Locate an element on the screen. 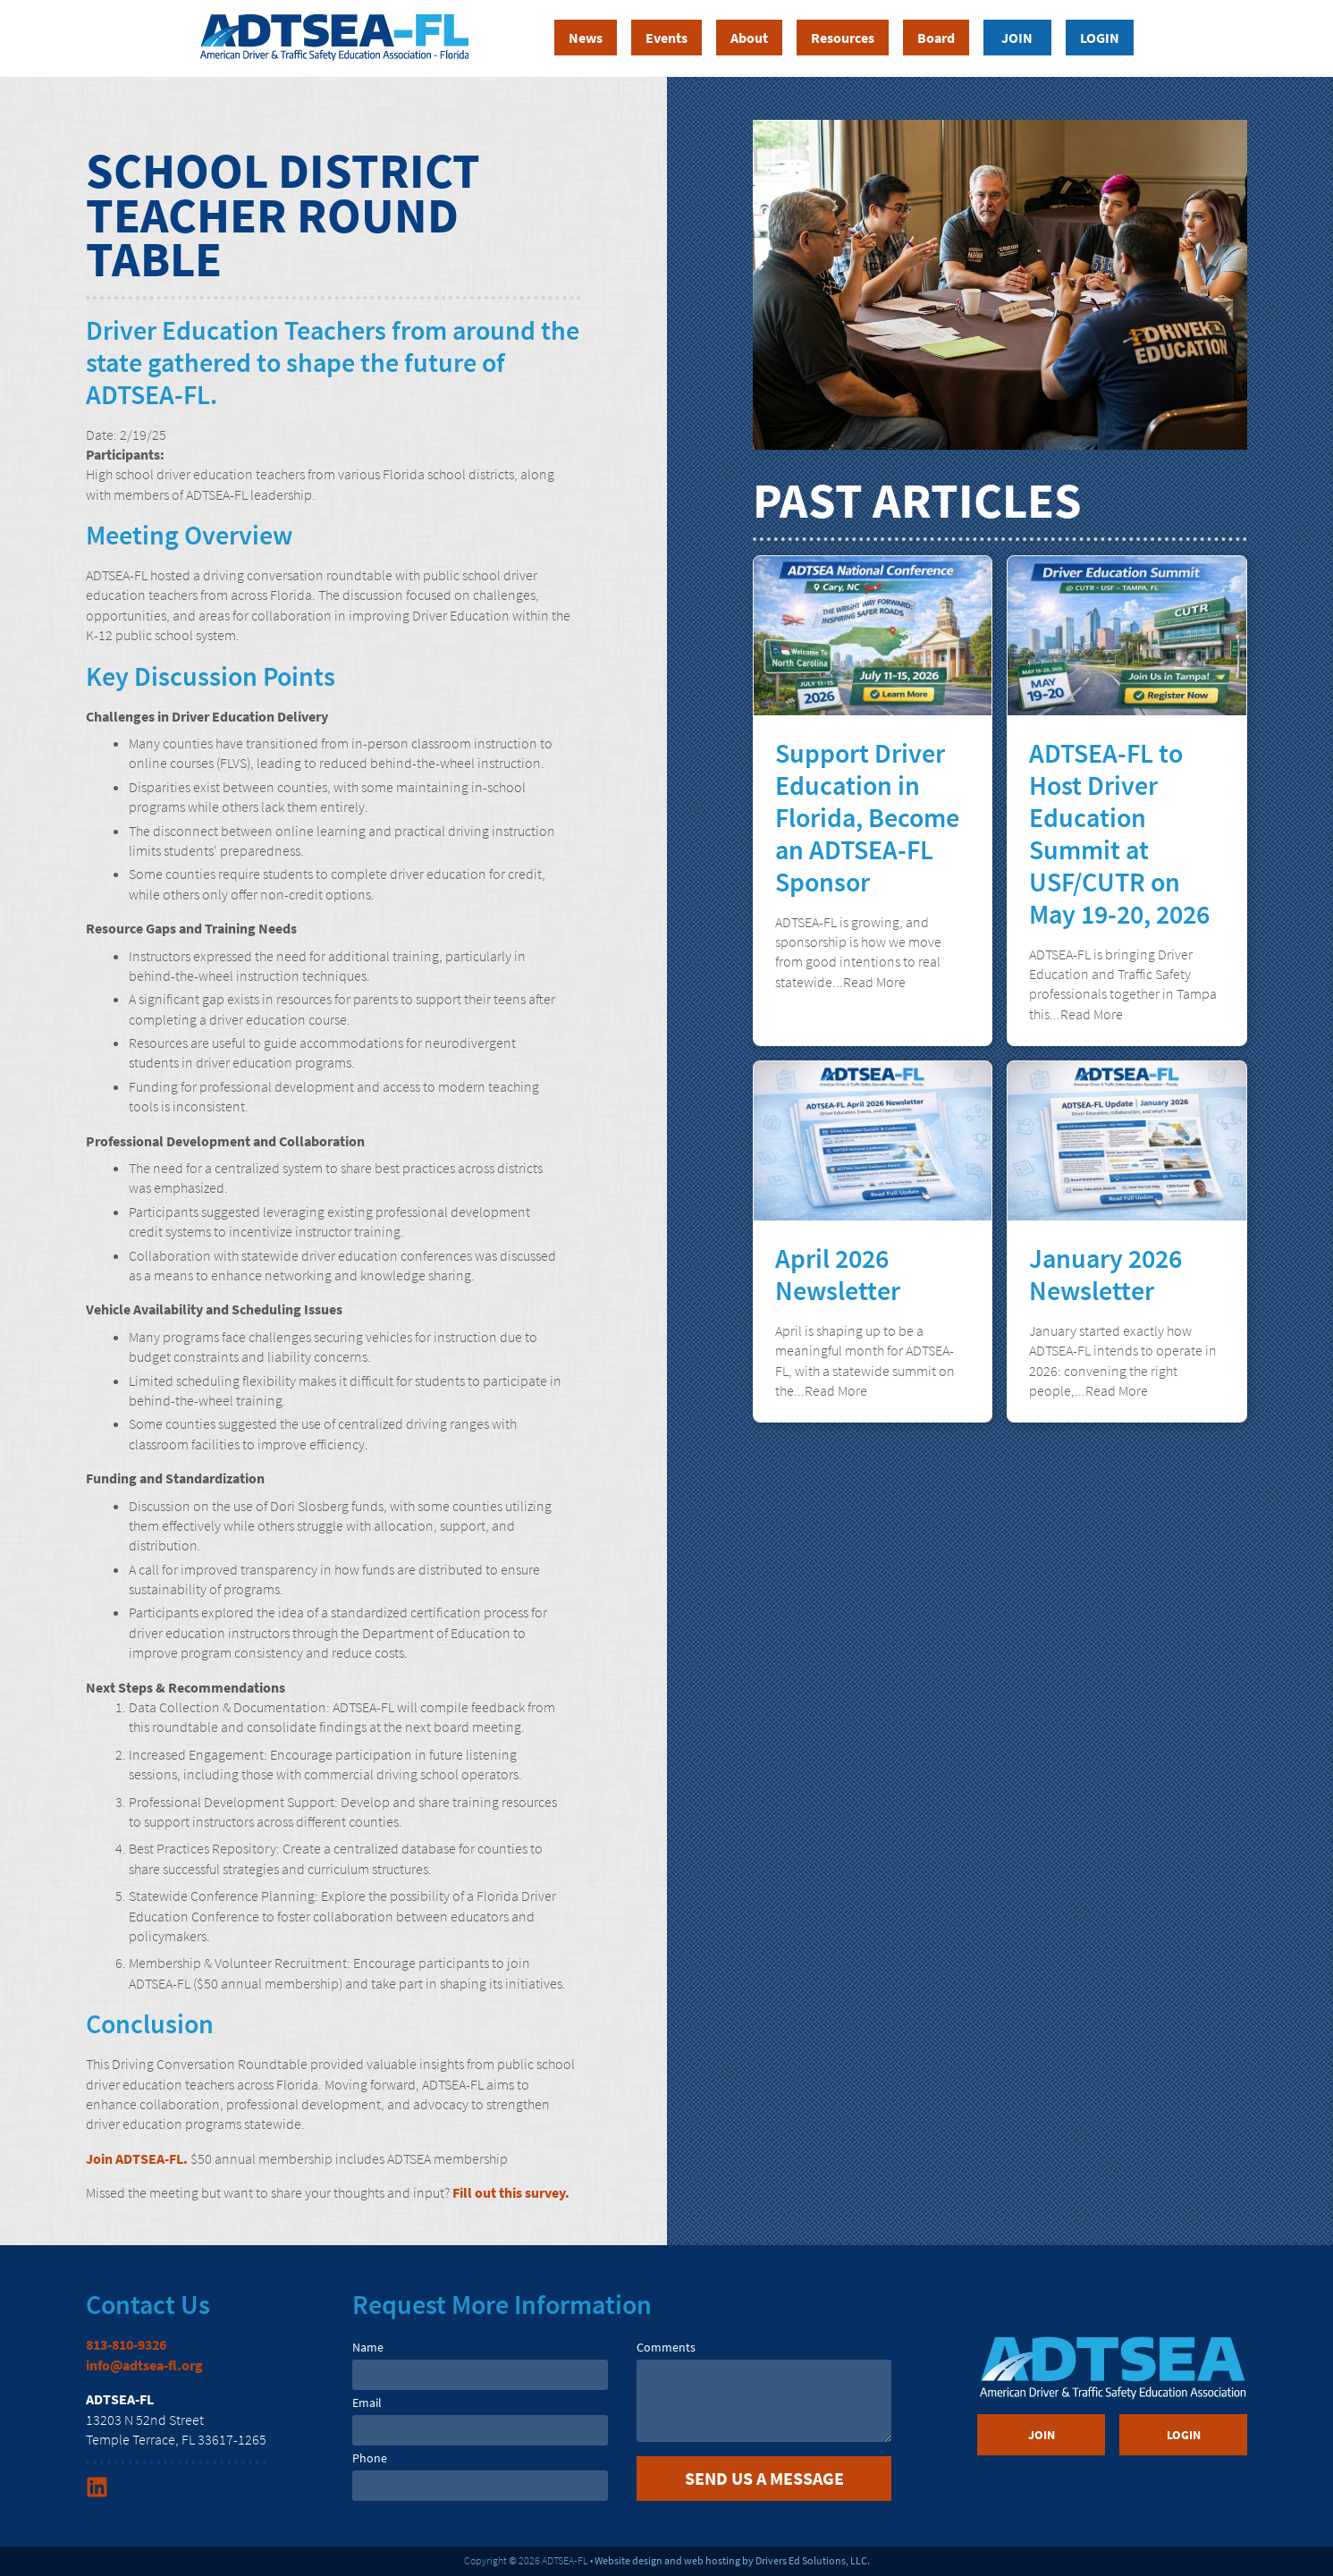 The image size is (1333, 2576). Events is located at coordinates (666, 37).